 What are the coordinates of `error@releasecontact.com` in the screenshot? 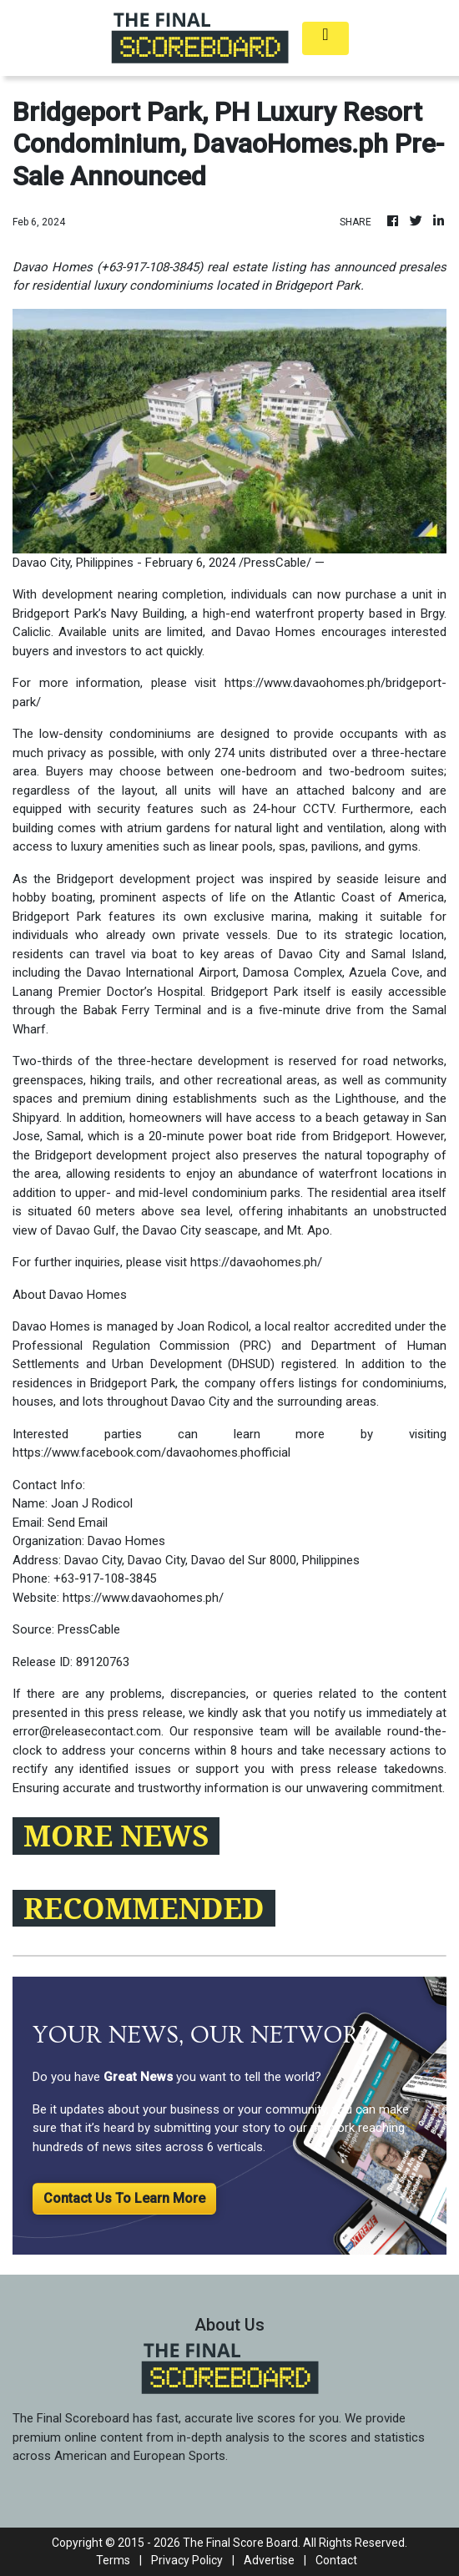 It's located at (87, 1731).